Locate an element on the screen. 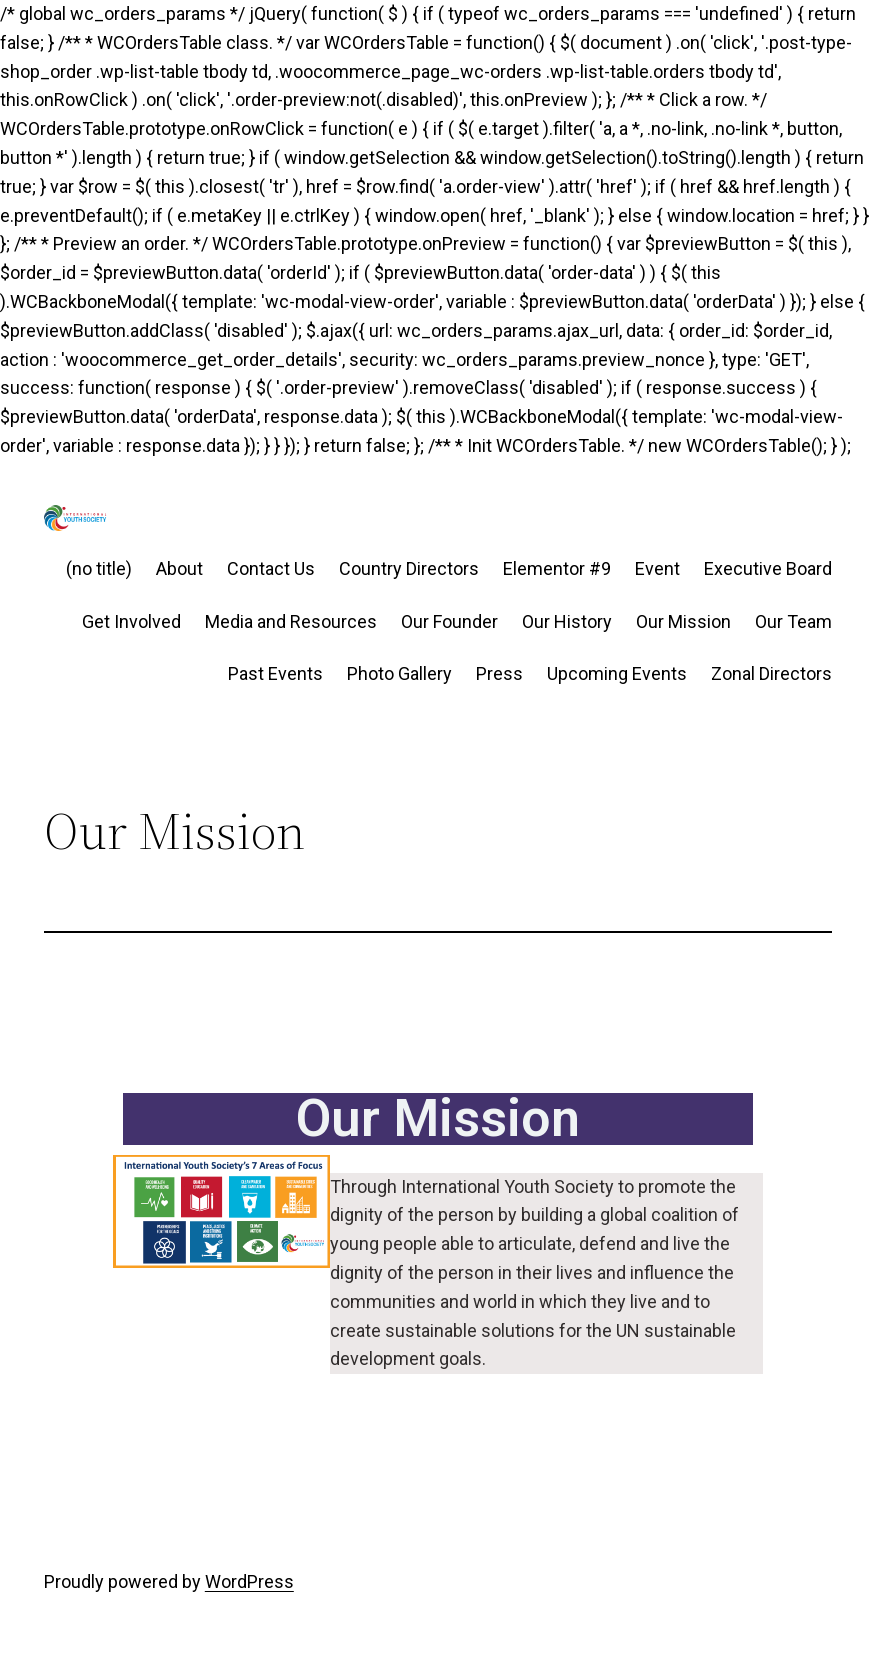  Contact Us is located at coordinates (271, 568).